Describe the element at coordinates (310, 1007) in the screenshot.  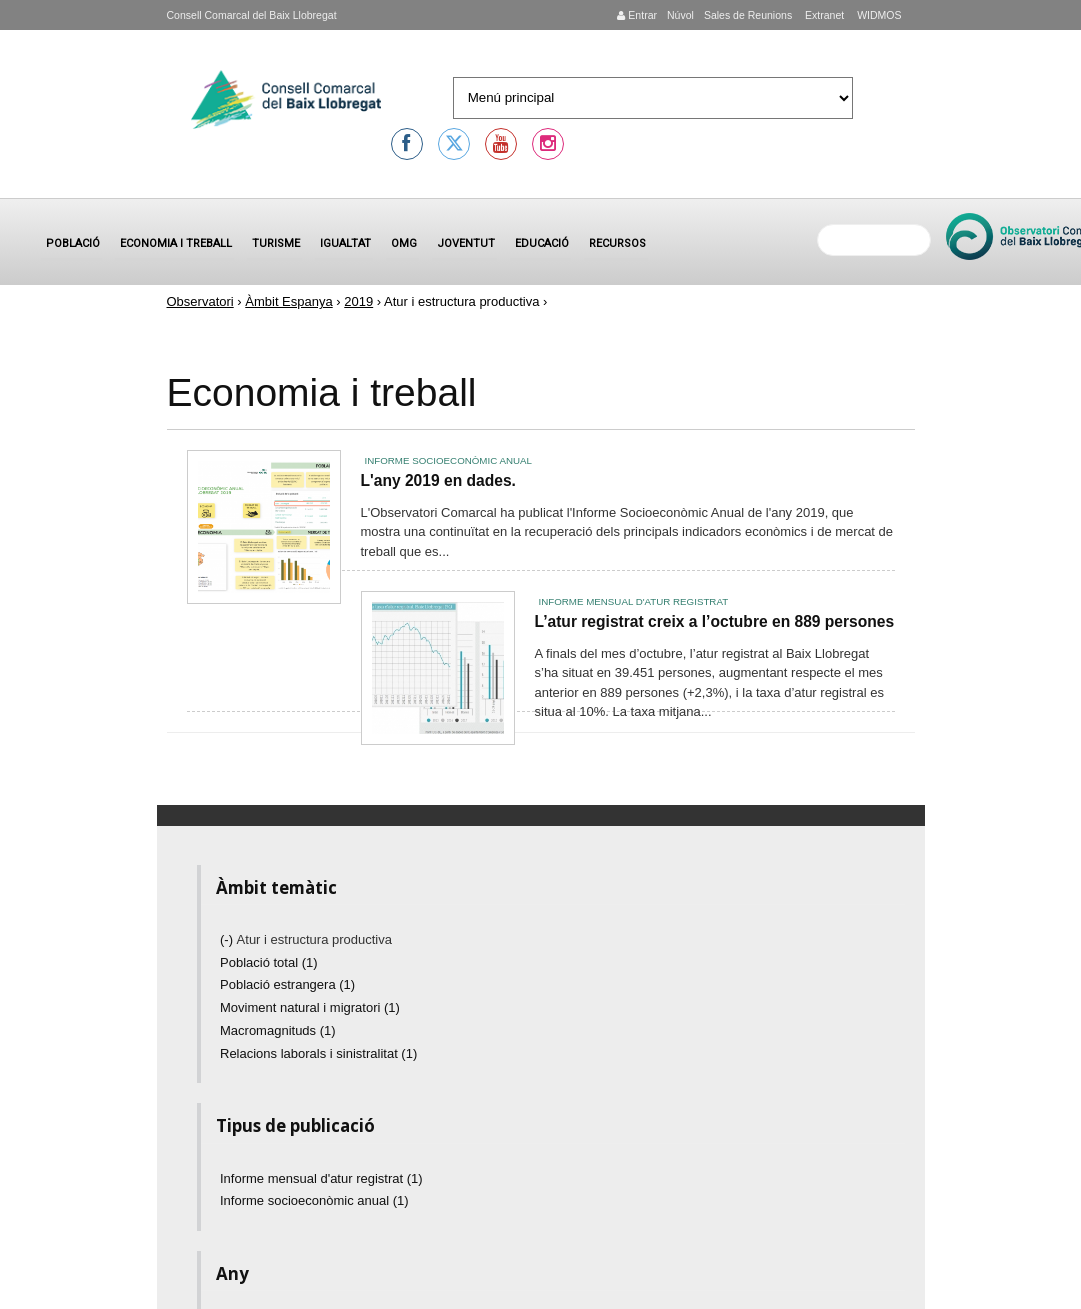
I see `Moviment natural i migratori (1)` at that location.